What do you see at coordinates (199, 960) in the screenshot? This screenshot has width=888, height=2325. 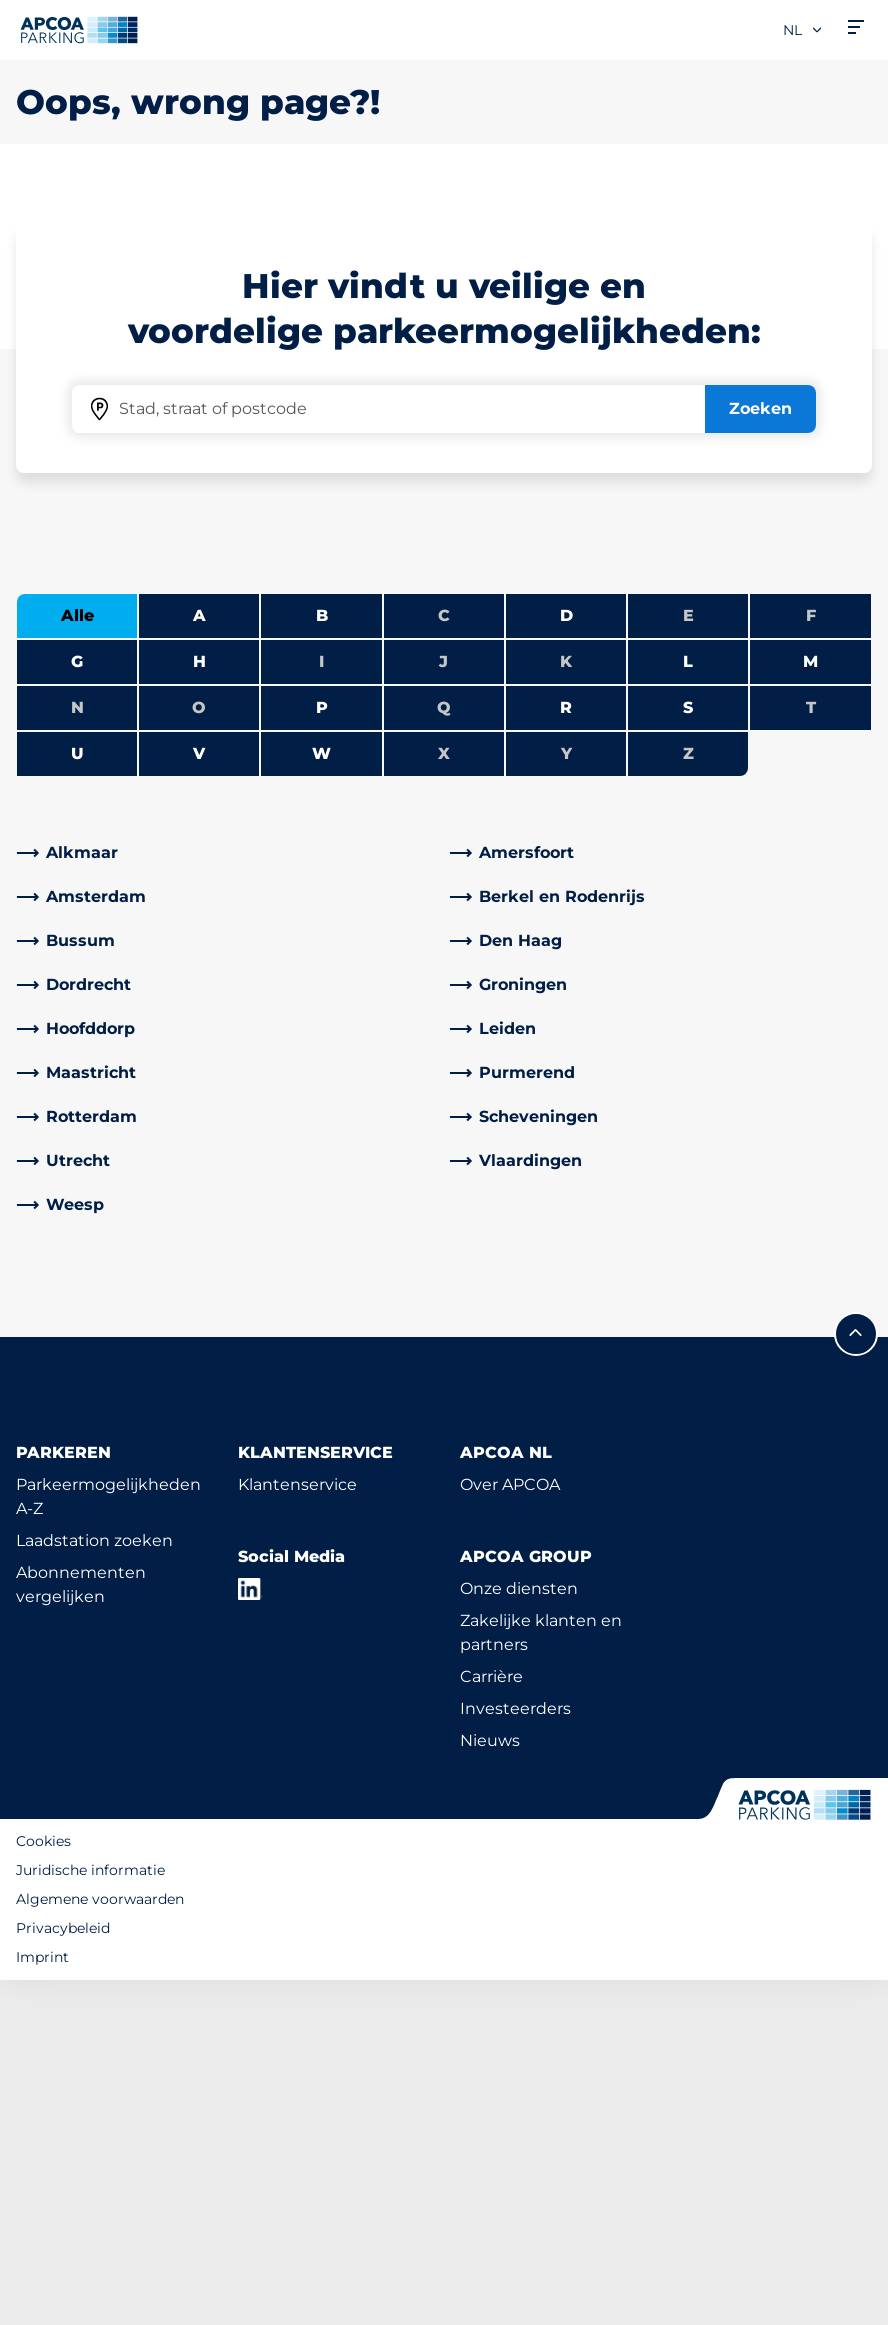 I see `A [Steden tonen die beginnen met A]` at bounding box center [199, 960].